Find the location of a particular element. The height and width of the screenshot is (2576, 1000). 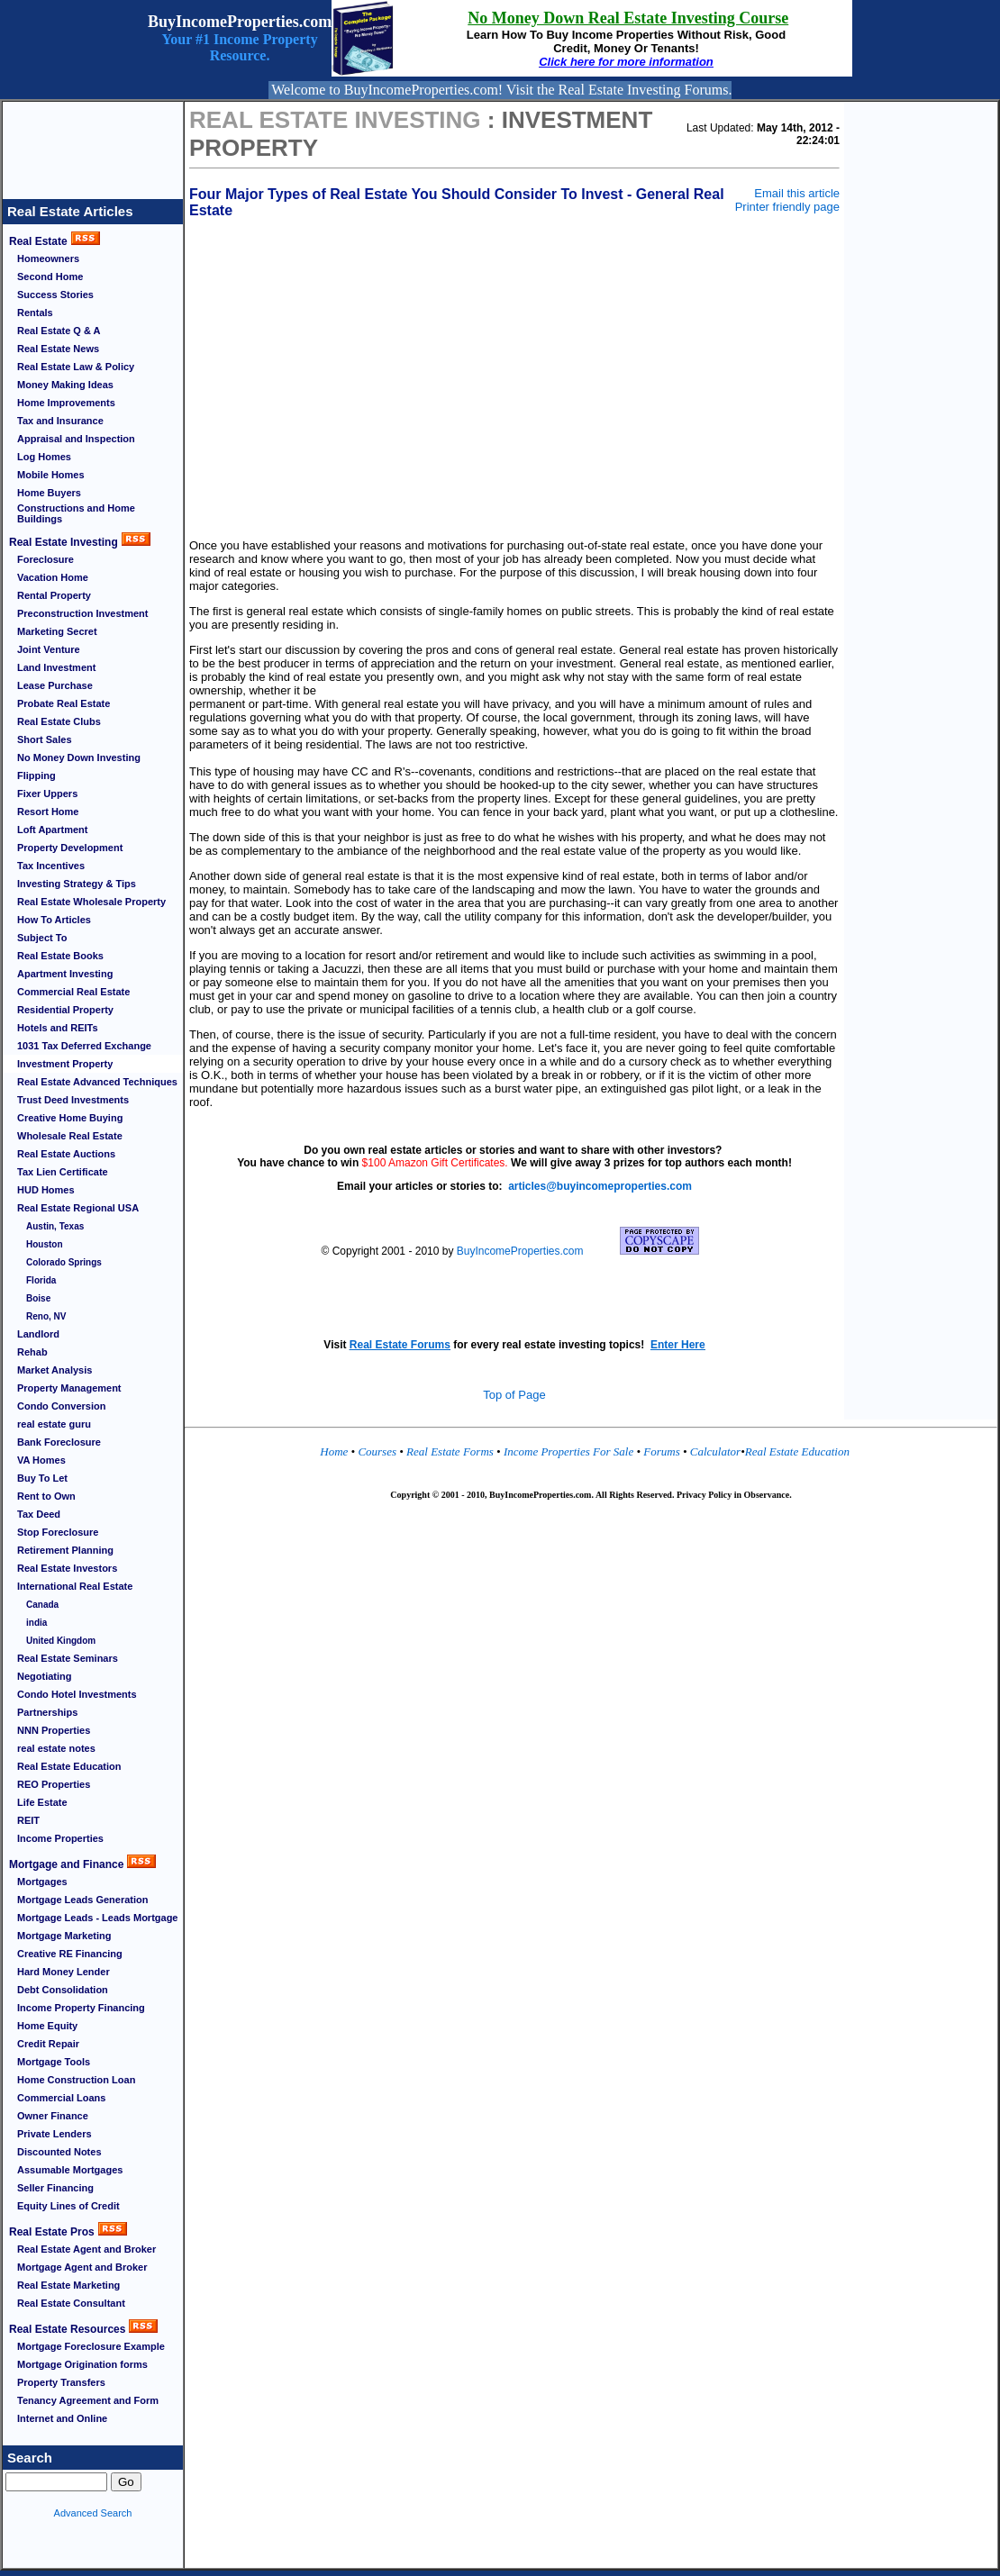

Apartment Investing is located at coordinates (65, 973).